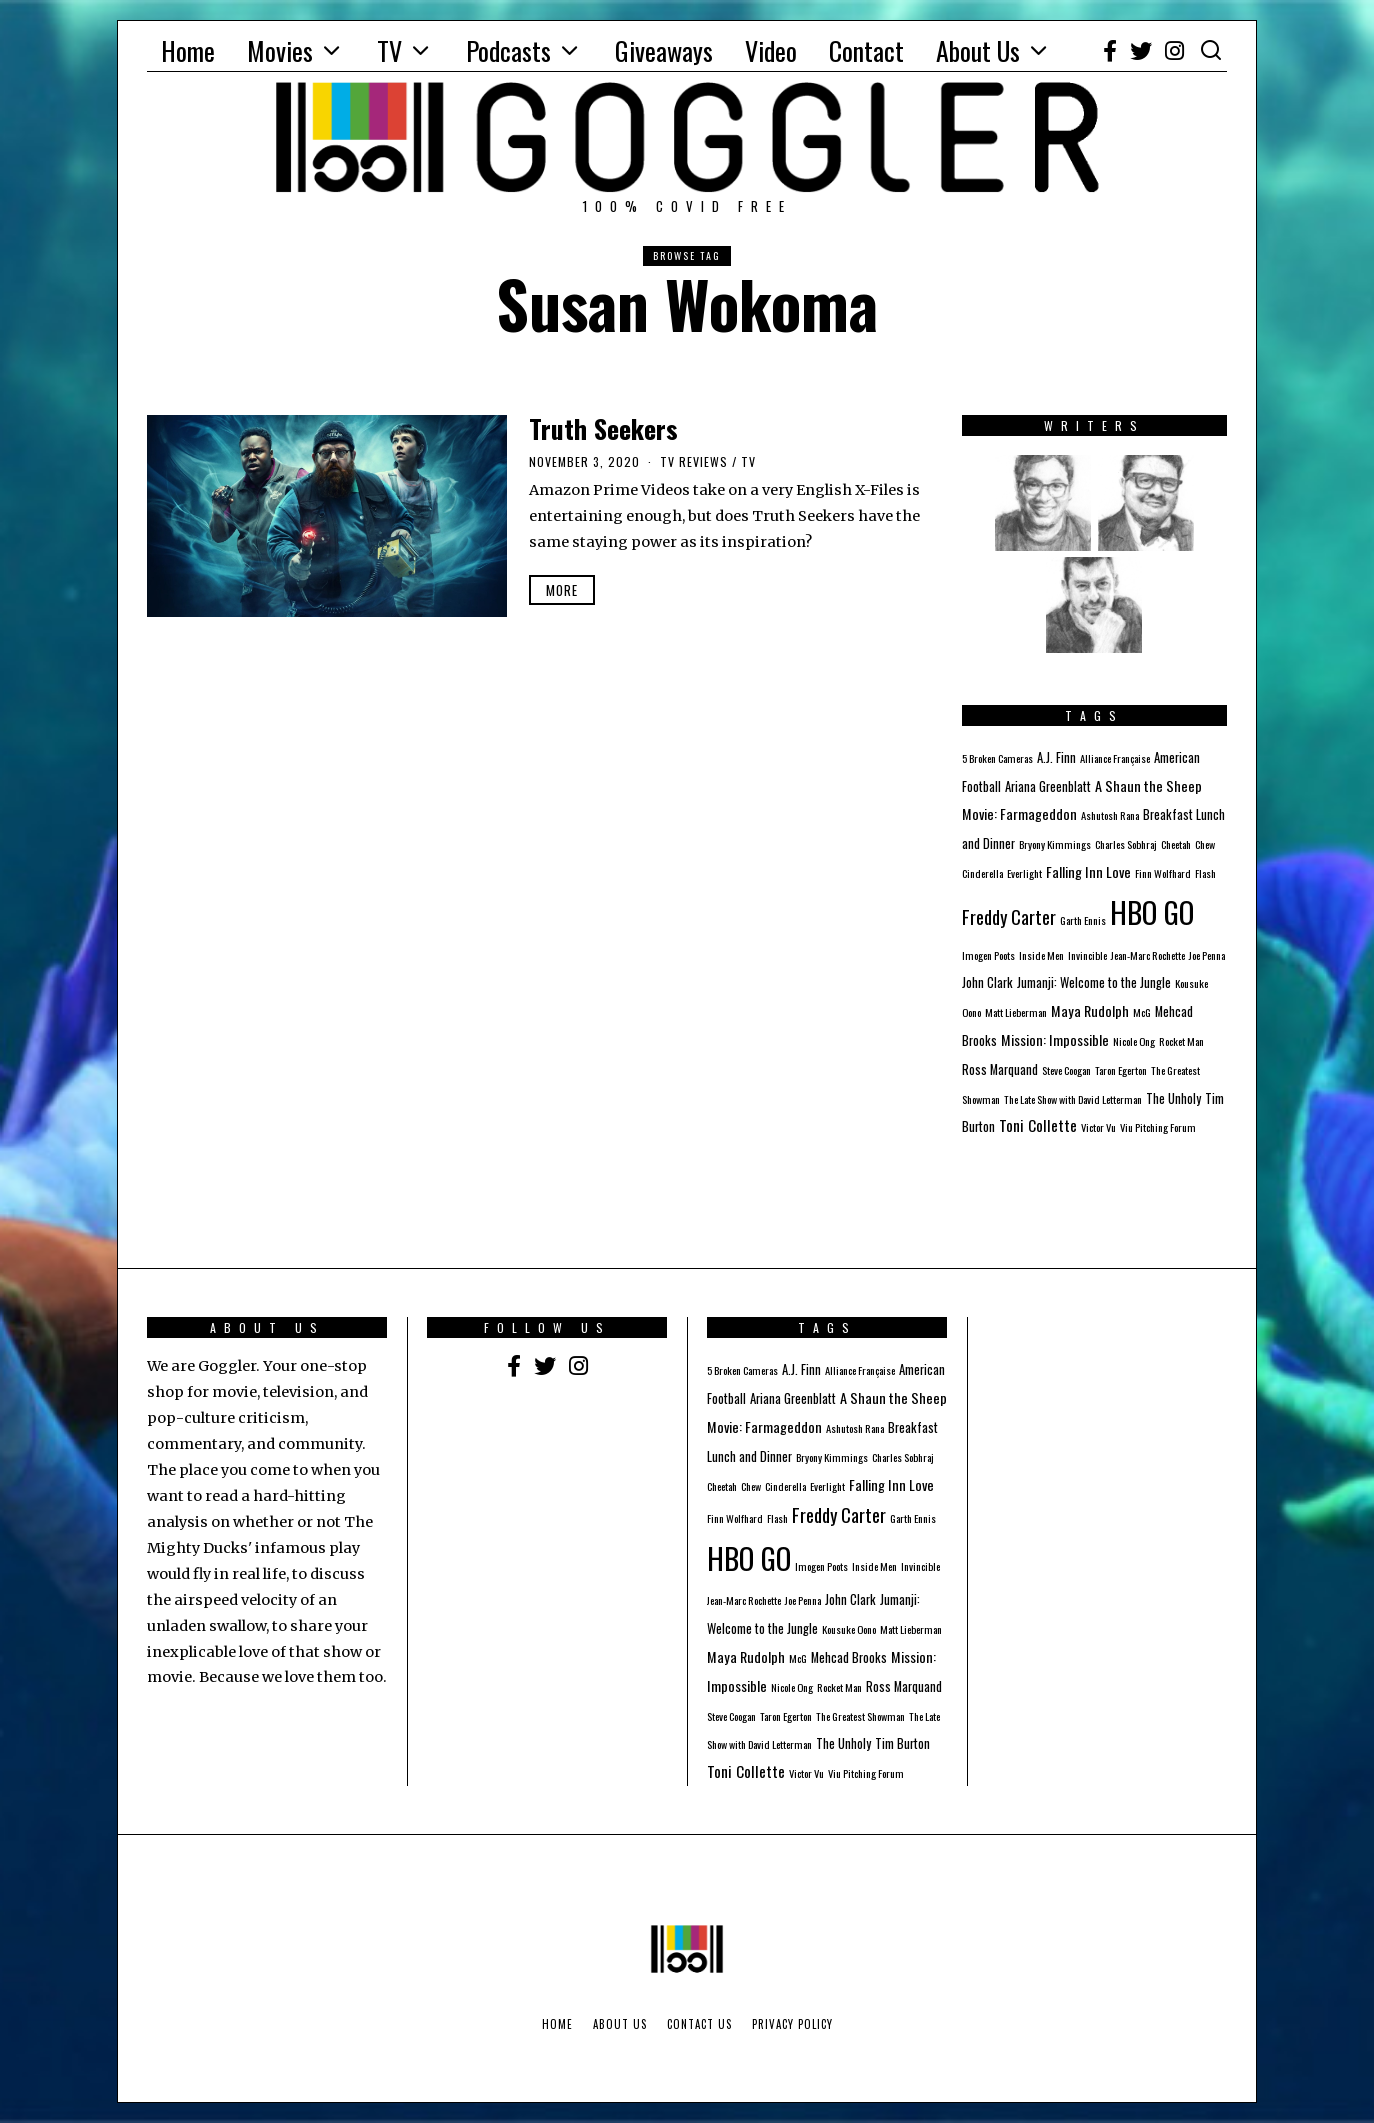  What do you see at coordinates (1000, 1069) in the screenshot?
I see `Ross Marquand [Ross Marquand (2 items)]` at bounding box center [1000, 1069].